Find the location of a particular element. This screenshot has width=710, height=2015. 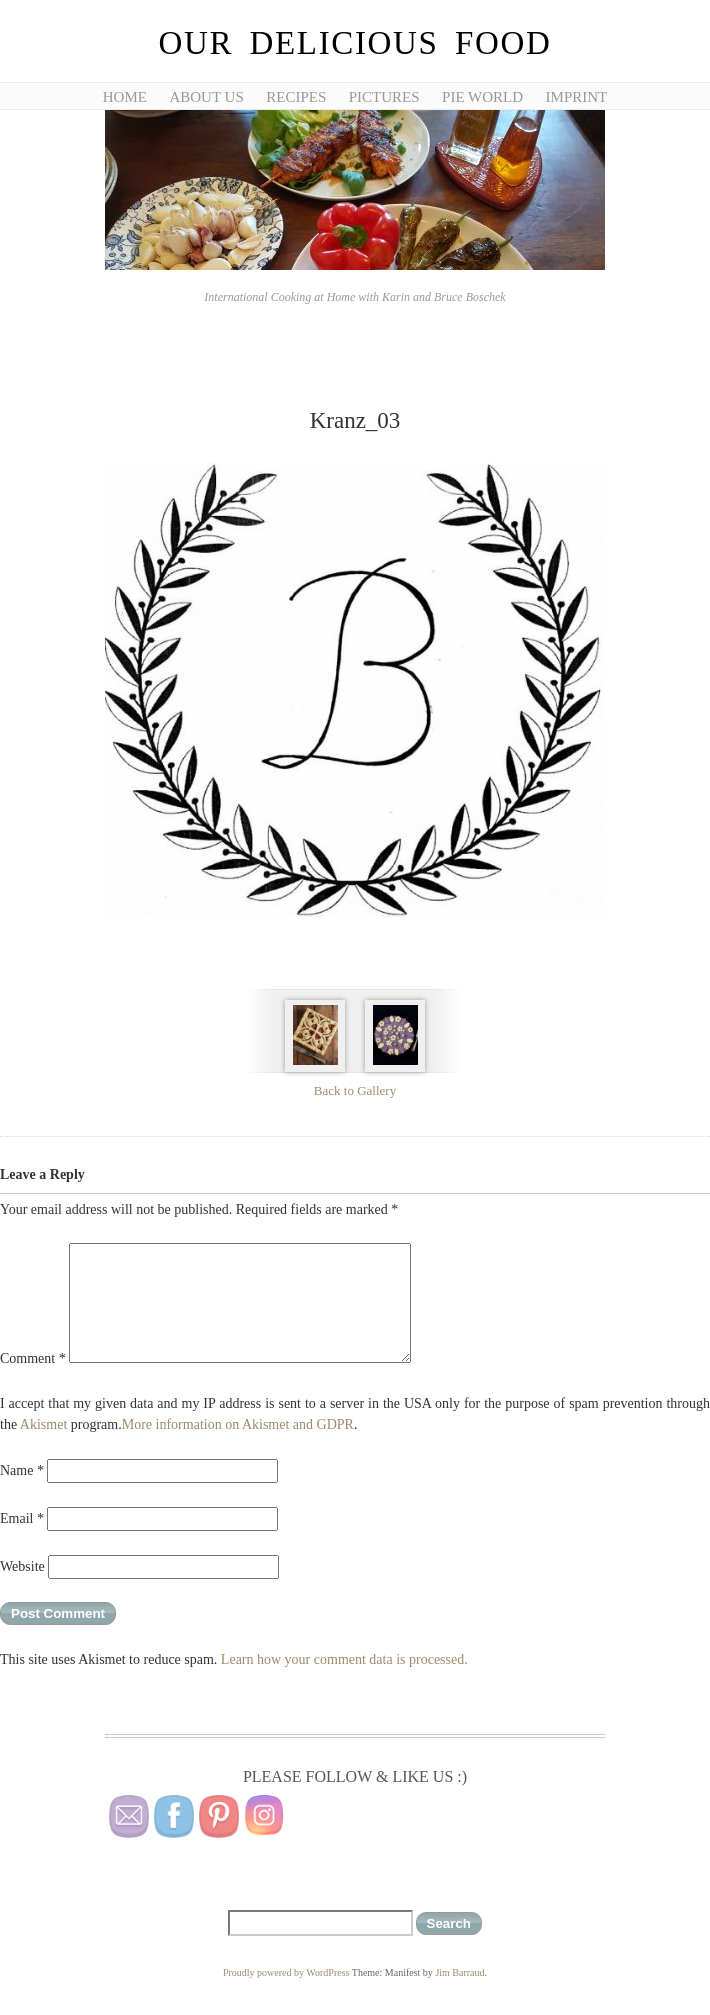

Back to Gallery is located at coordinates (355, 1090).